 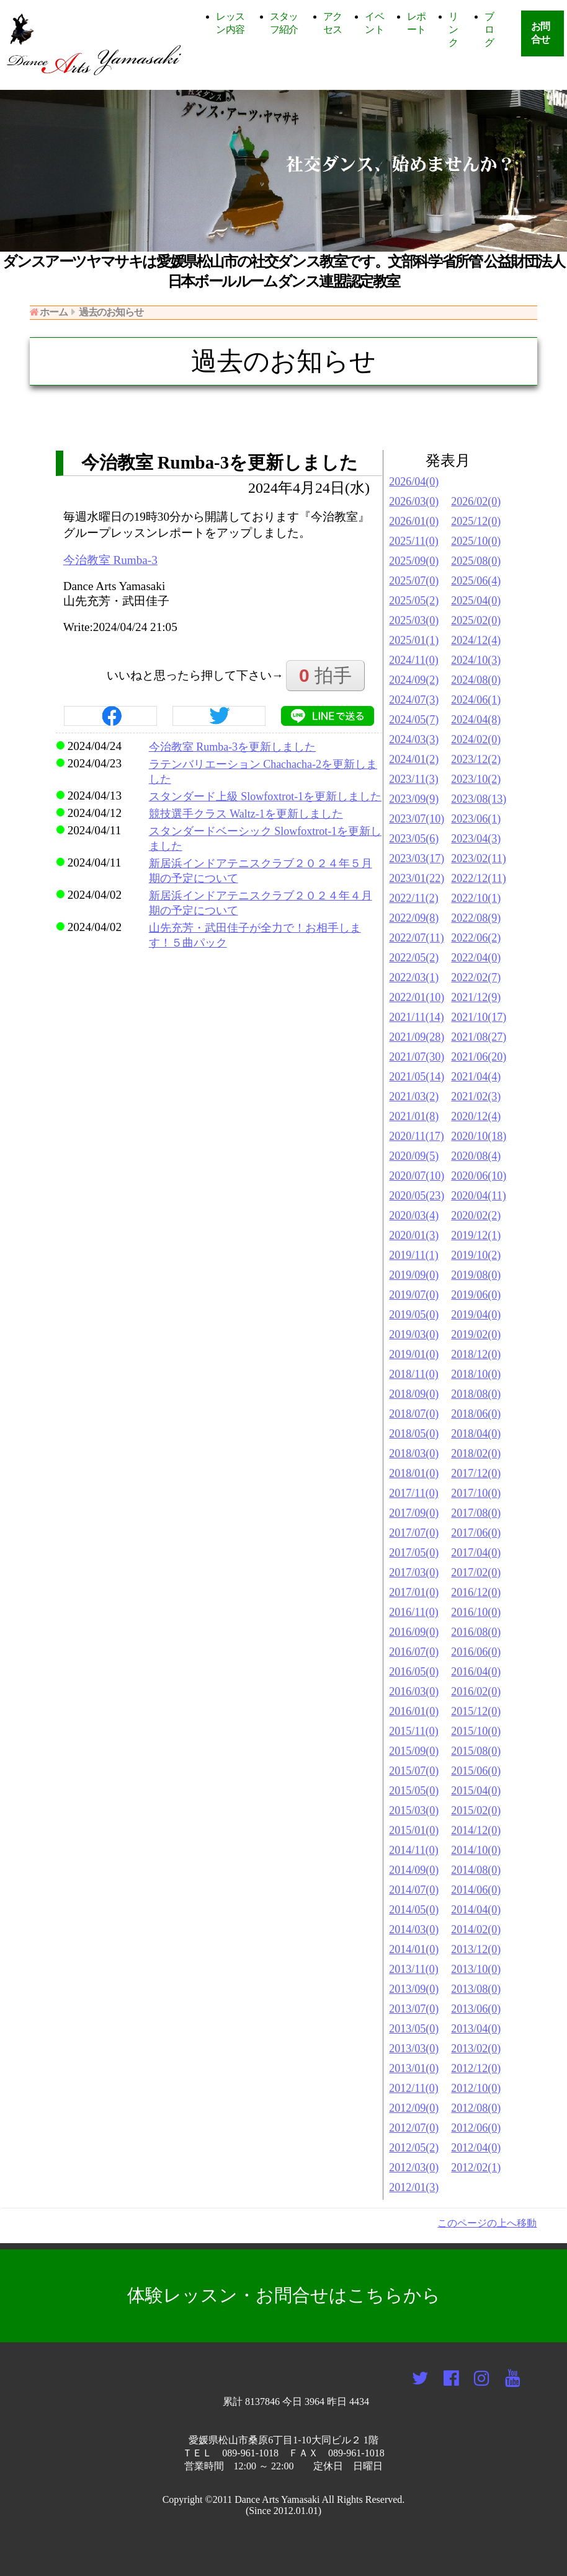 What do you see at coordinates (413, 541) in the screenshot?
I see `2025/11(0)` at bounding box center [413, 541].